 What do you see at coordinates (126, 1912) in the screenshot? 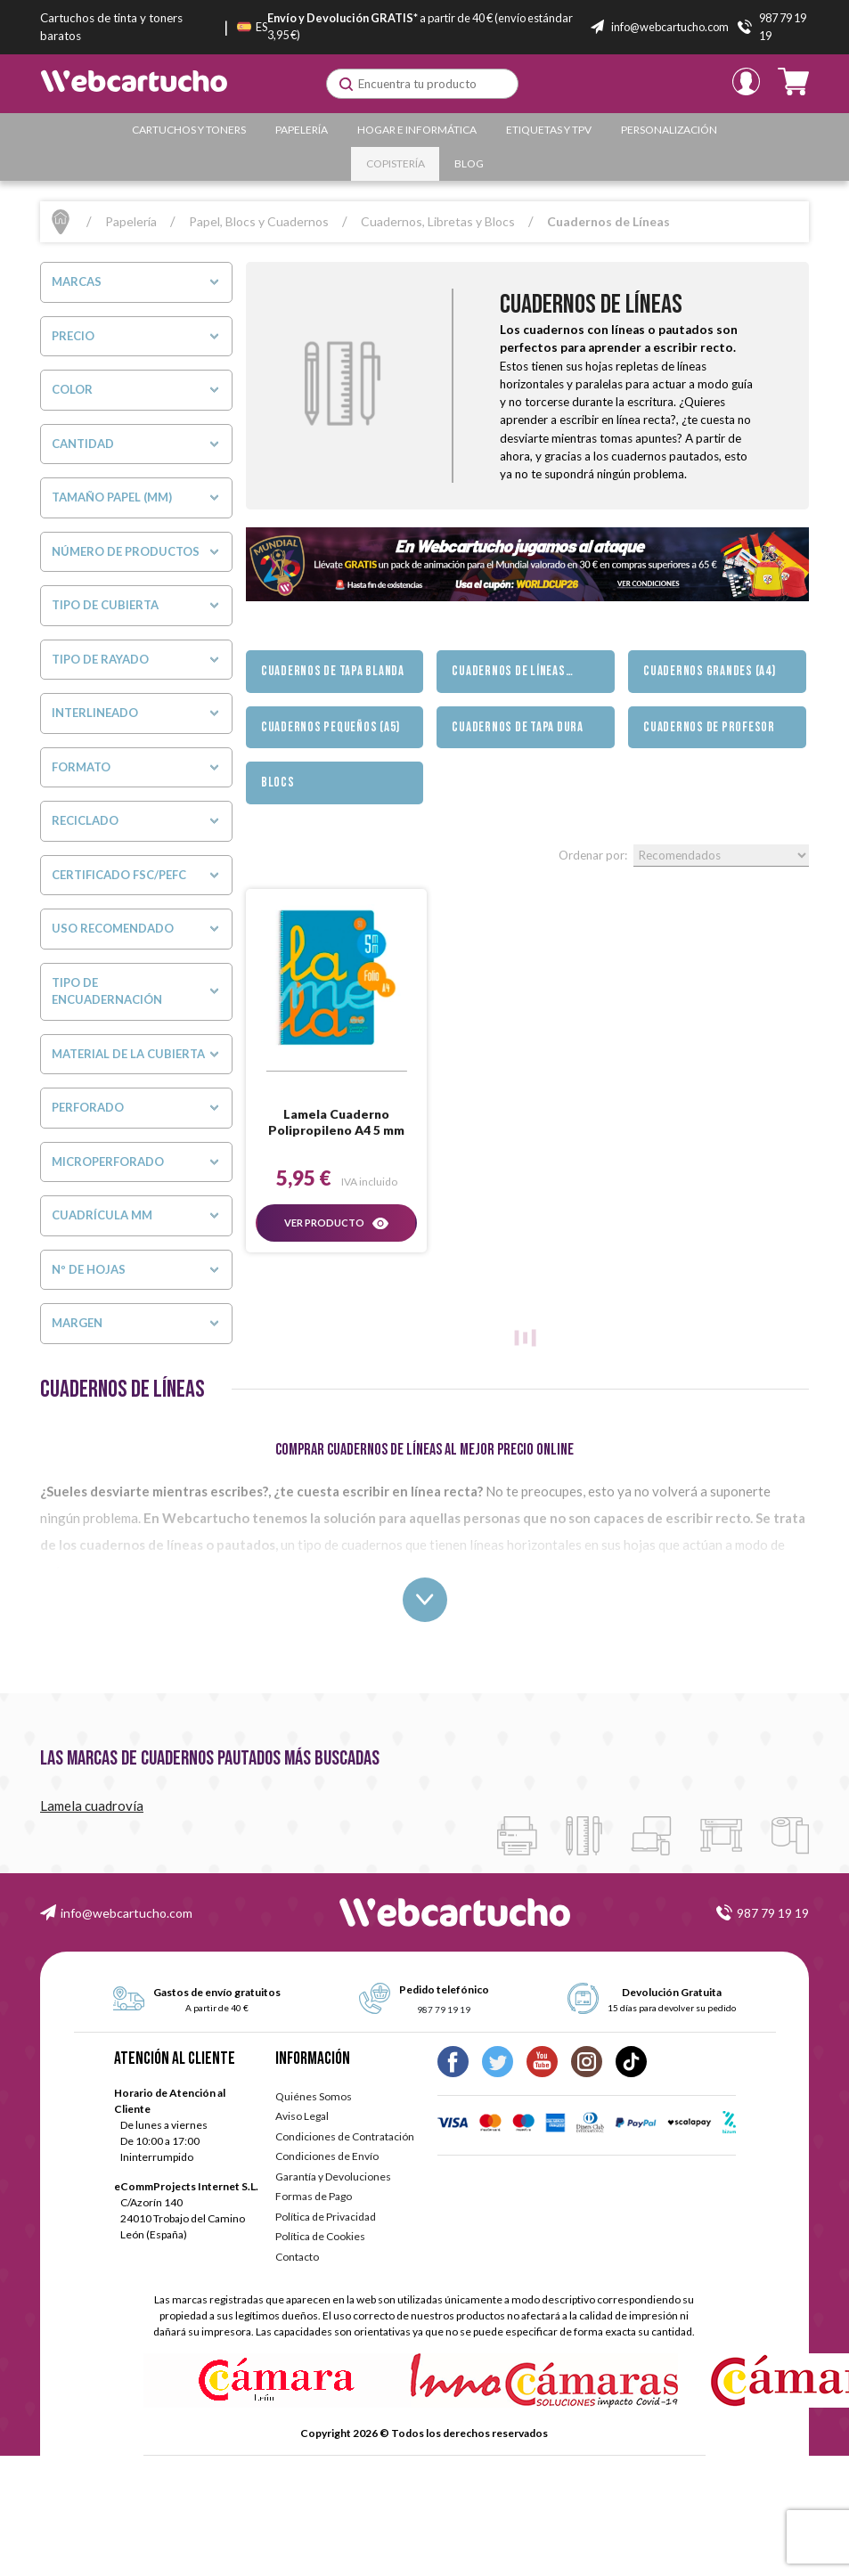
I see `info@webcartucho.com` at bounding box center [126, 1912].